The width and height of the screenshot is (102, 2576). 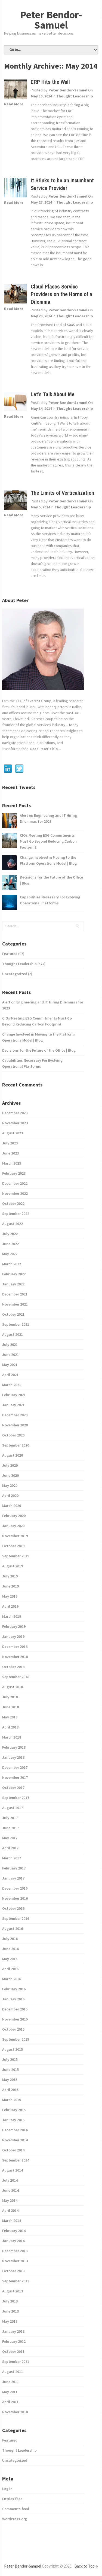 I want to click on September 2013, so click(x=15, y=2281).